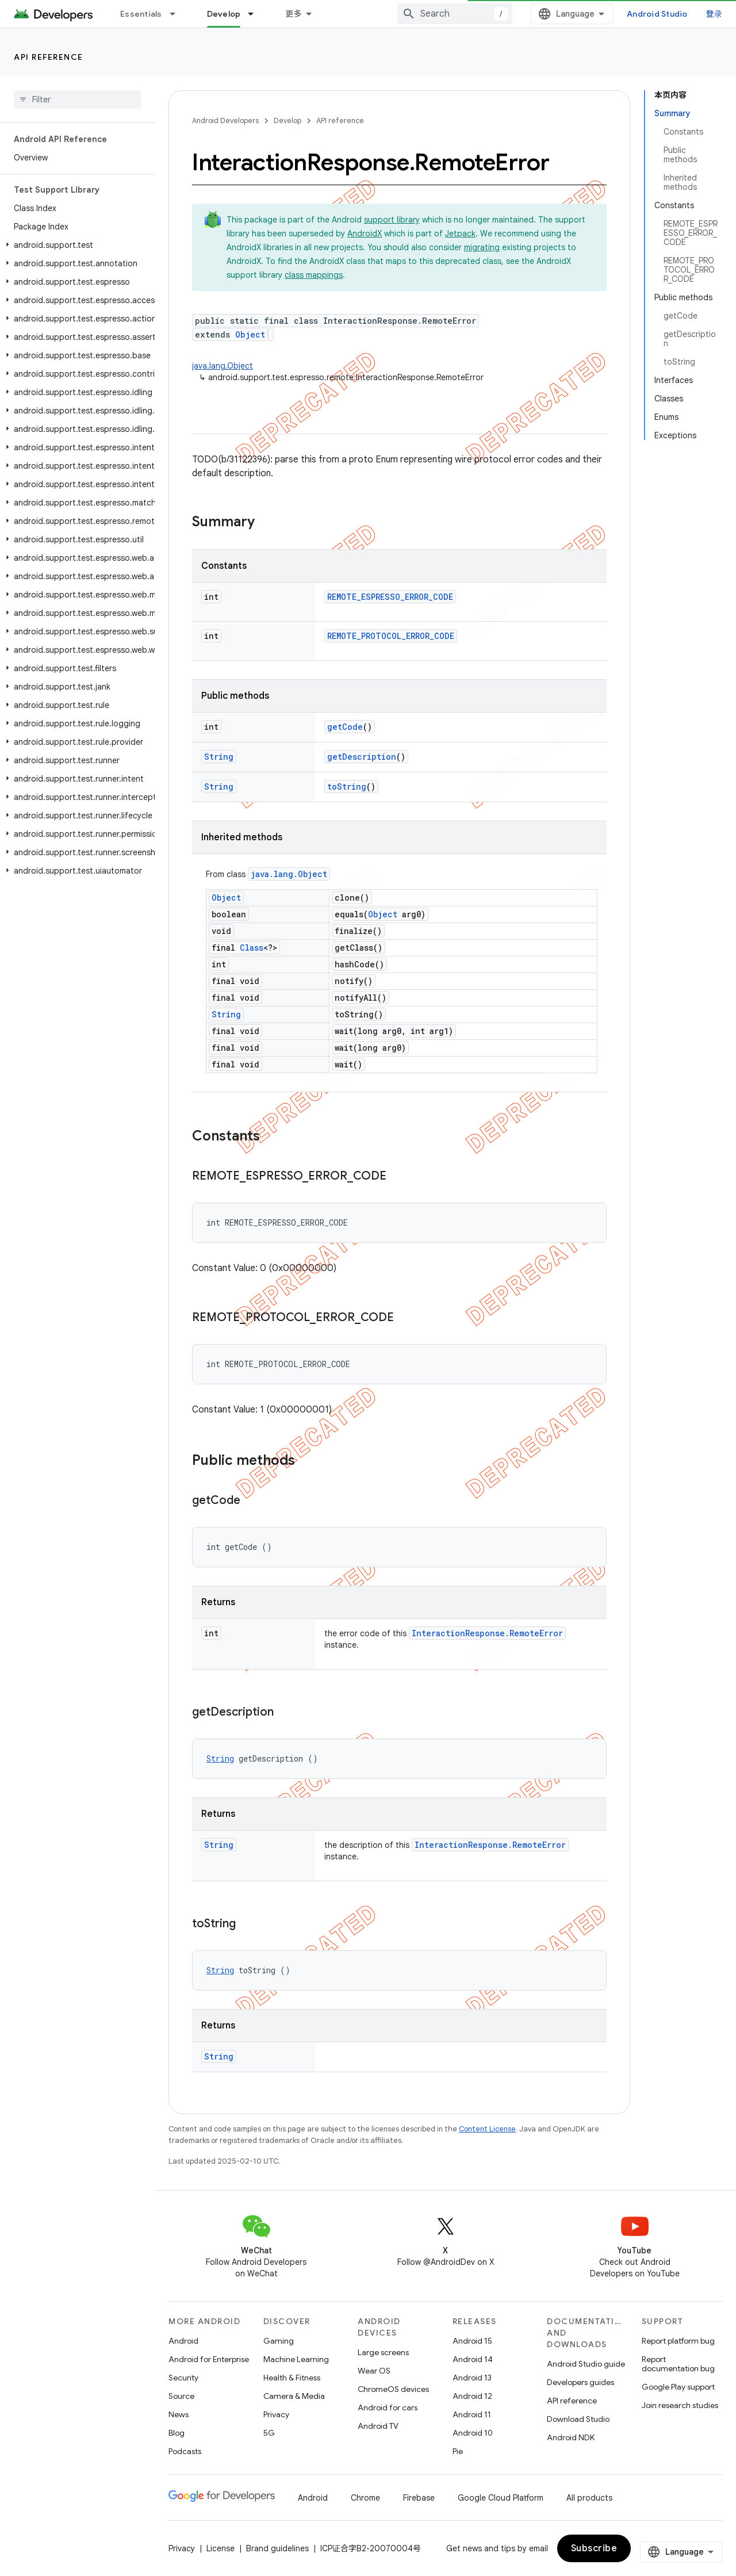  I want to click on Pie, so click(458, 2451).